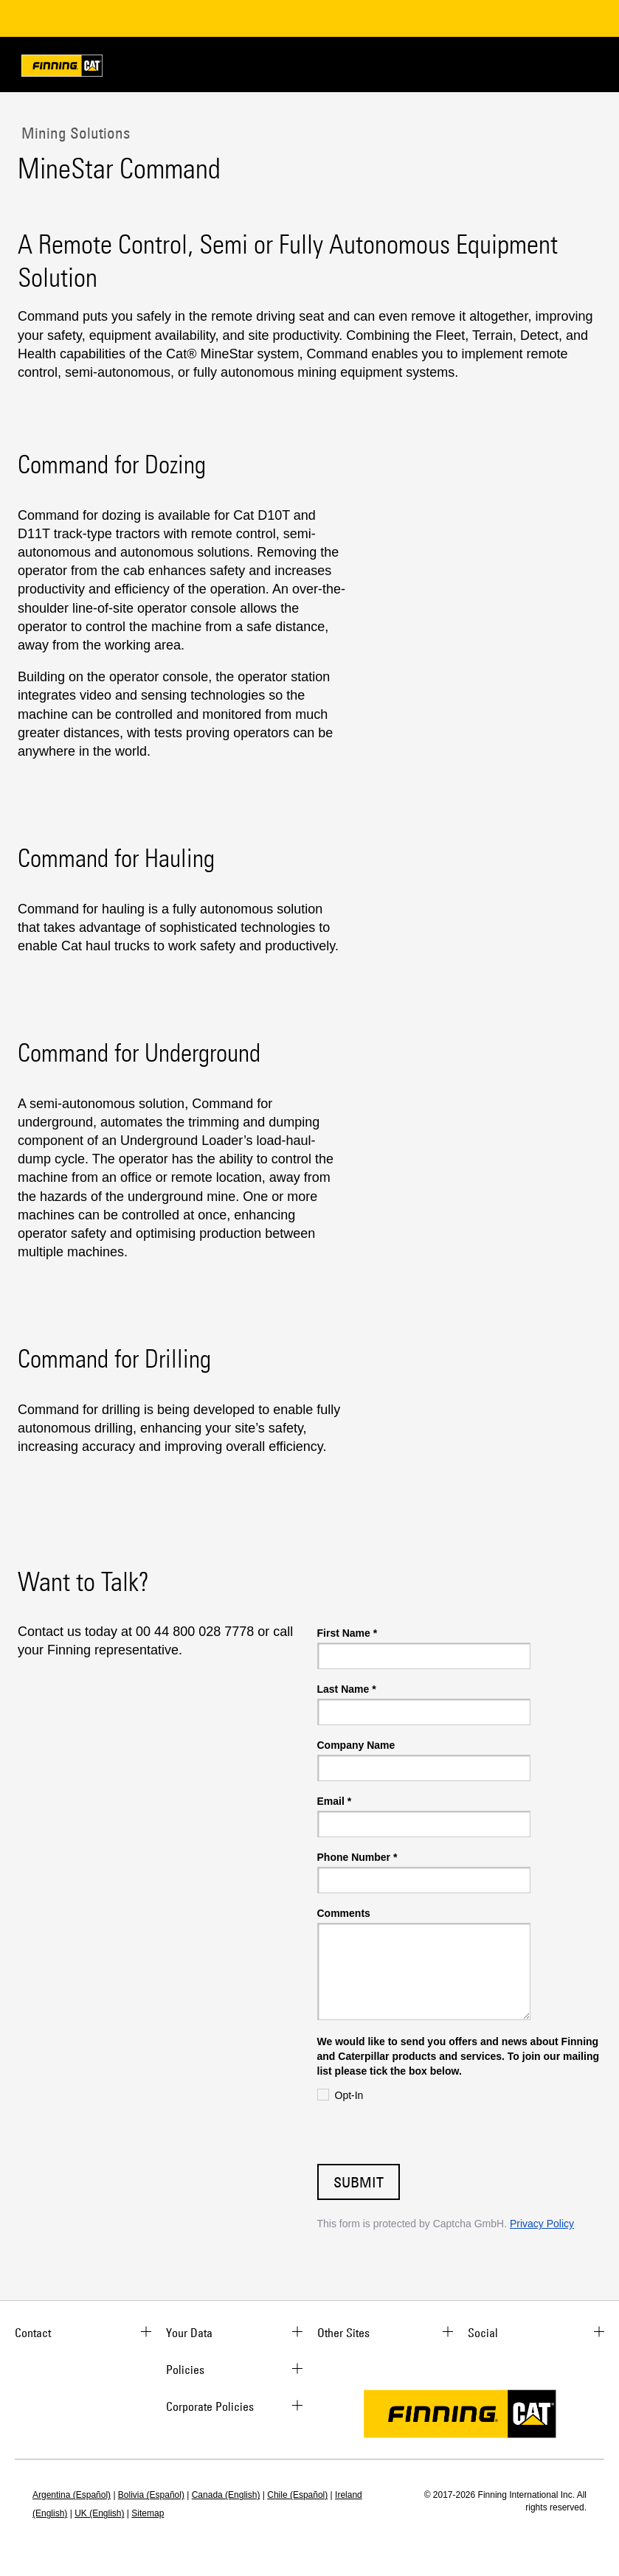  What do you see at coordinates (74, 132) in the screenshot?
I see `Mining Solutions` at bounding box center [74, 132].